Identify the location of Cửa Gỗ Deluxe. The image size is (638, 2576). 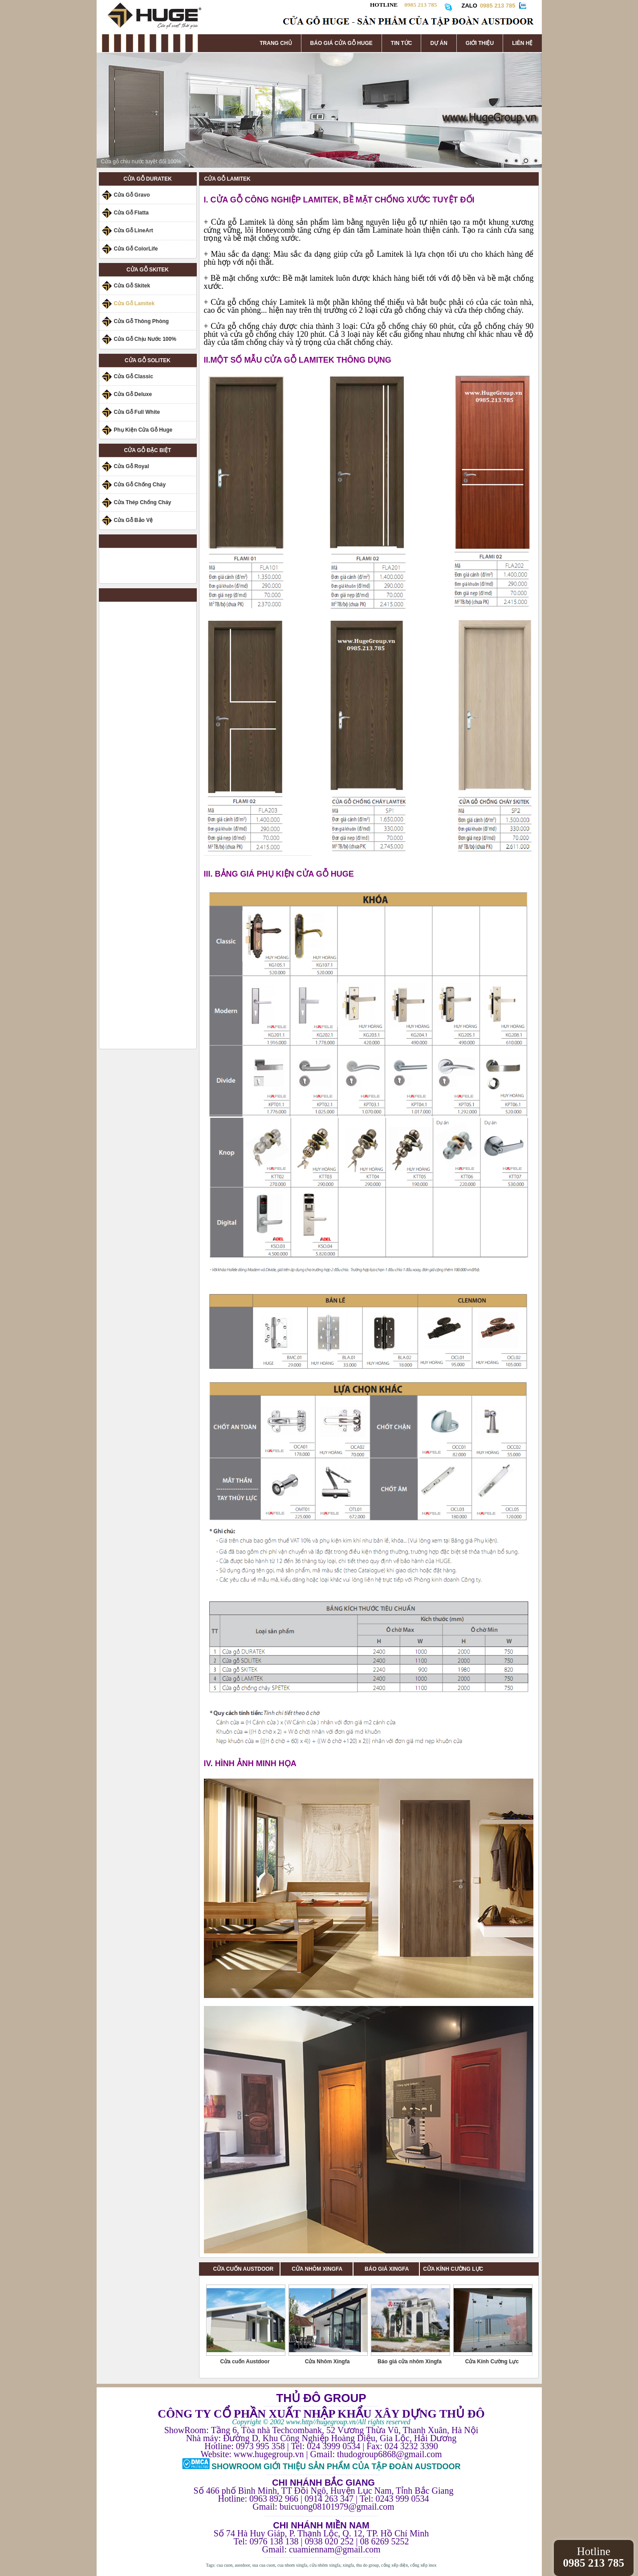
(133, 394).